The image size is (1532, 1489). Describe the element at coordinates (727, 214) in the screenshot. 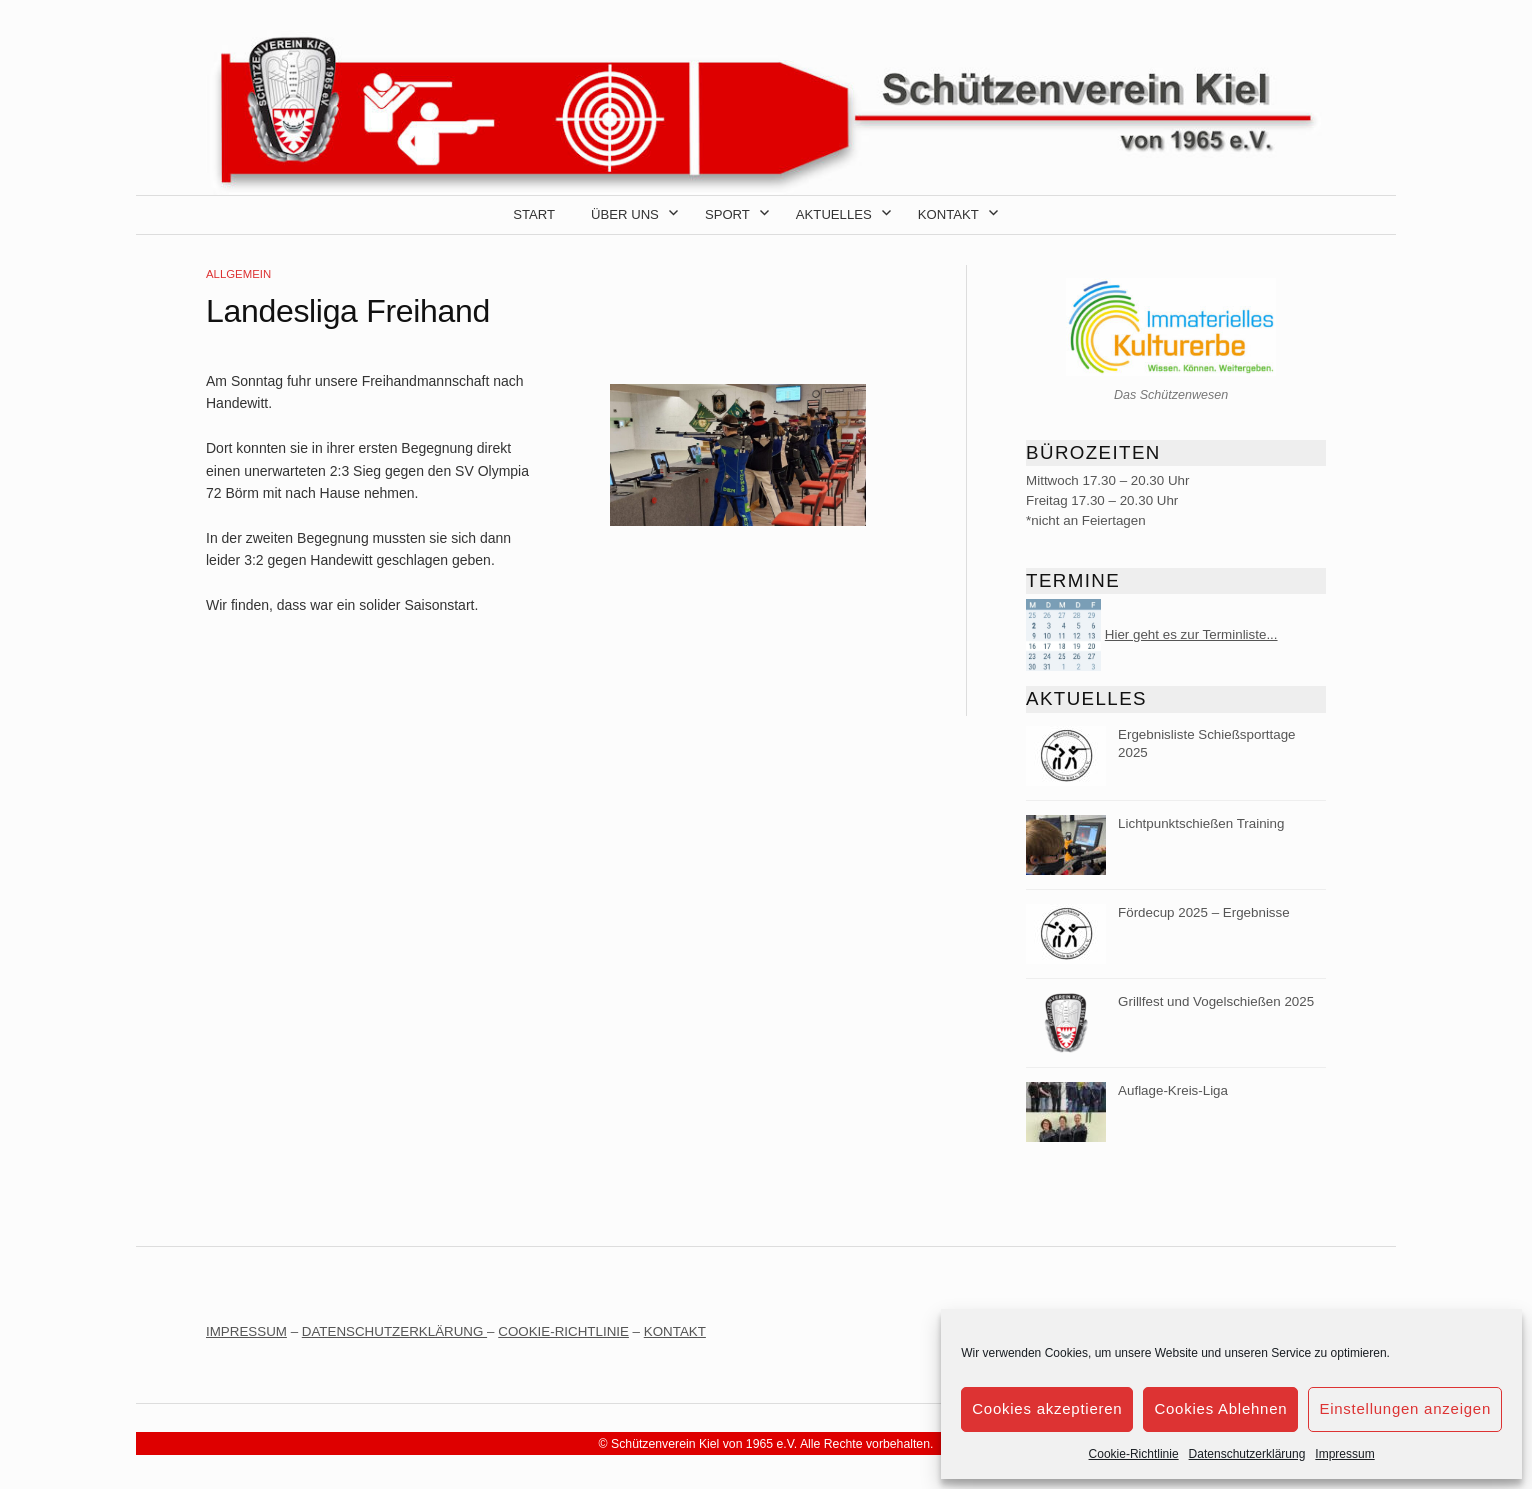

I see `Sport` at that location.